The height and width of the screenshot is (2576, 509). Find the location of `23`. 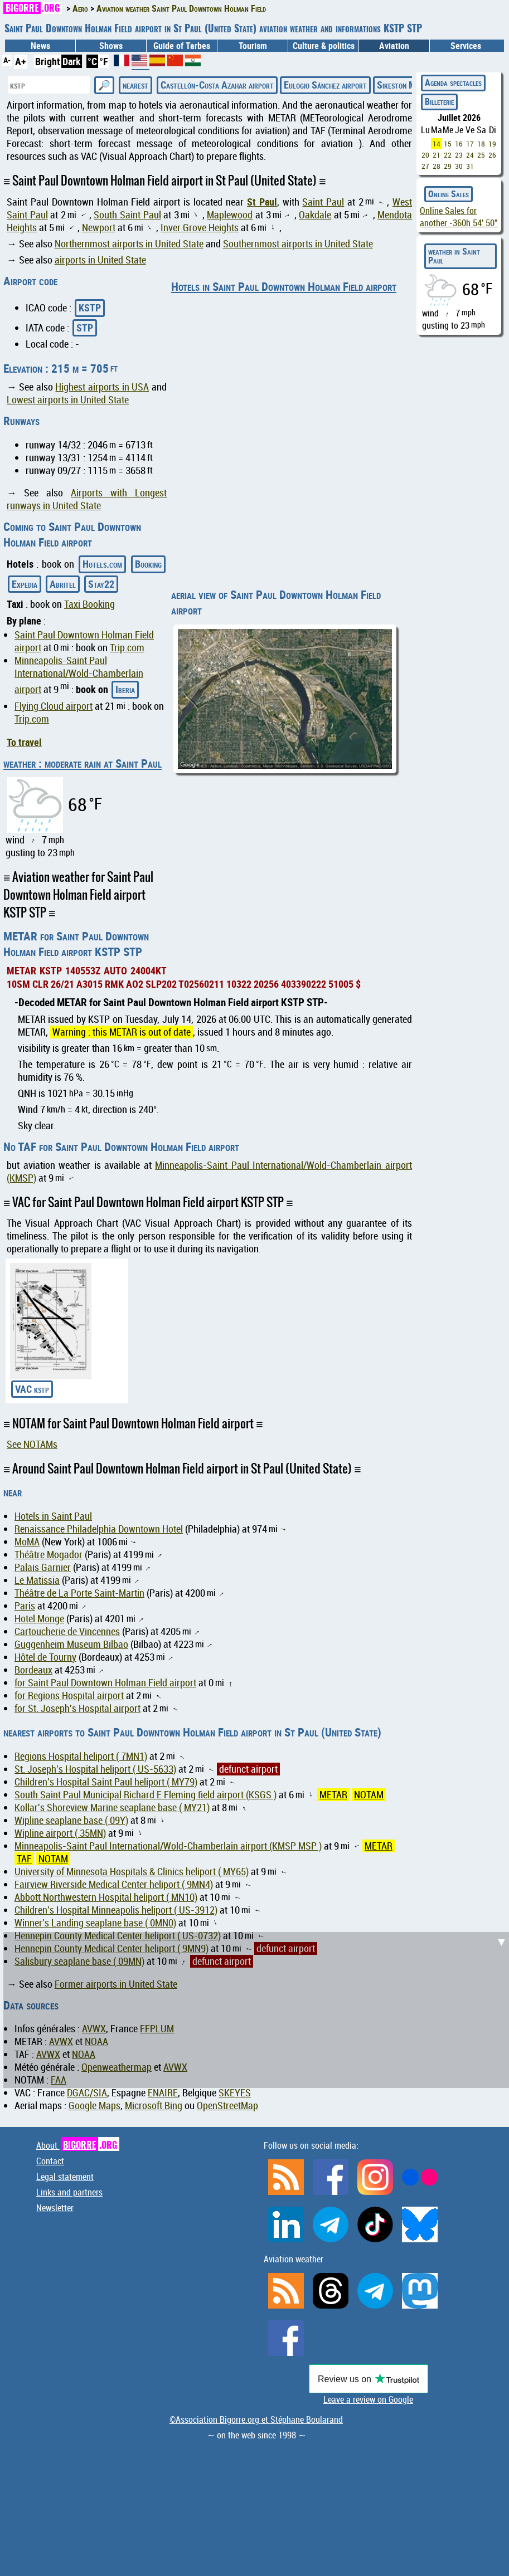

23 is located at coordinates (459, 155).